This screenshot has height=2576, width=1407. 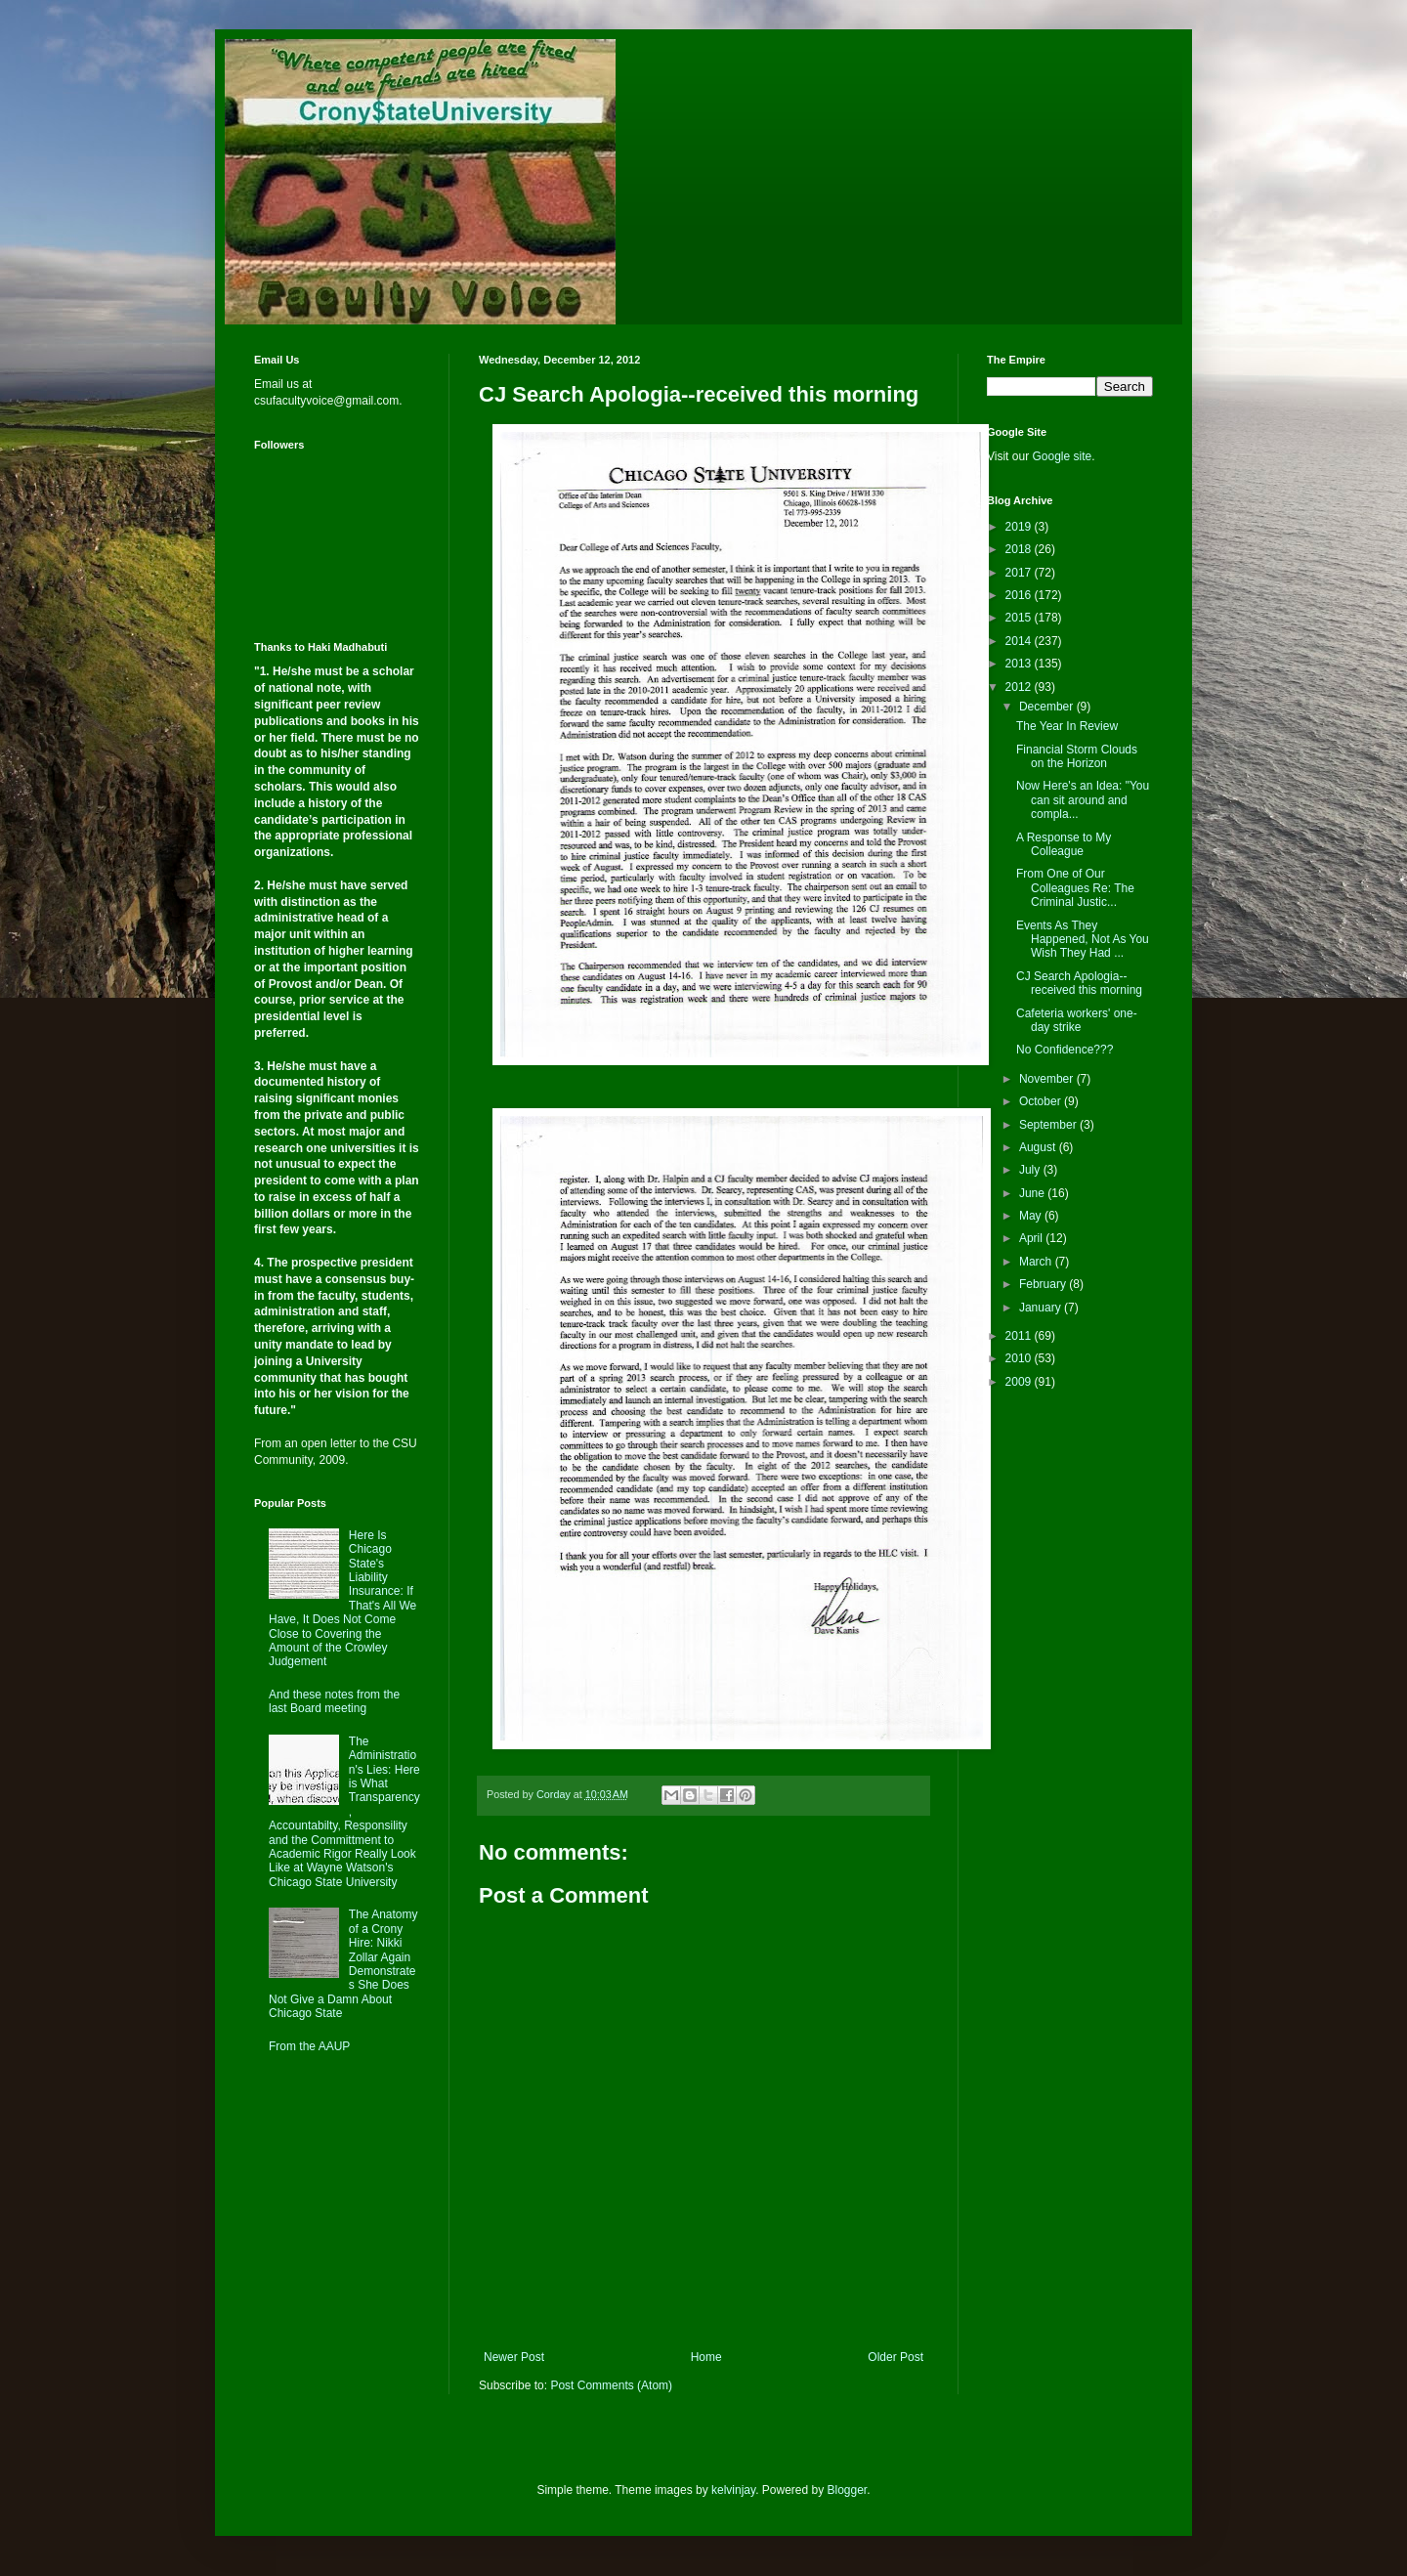 I want to click on 2015, so click(x=1020, y=617).